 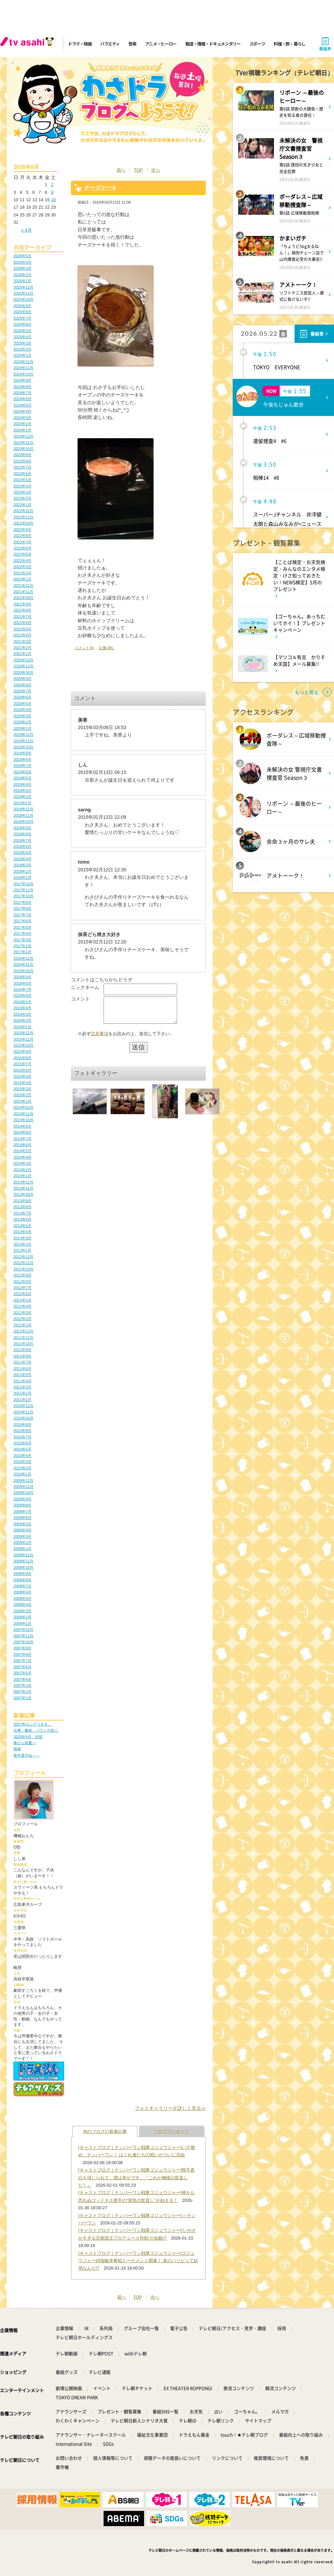 What do you see at coordinates (22, 1213) in the screenshot?
I see `2013年7月` at bounding box center [22, 1213].